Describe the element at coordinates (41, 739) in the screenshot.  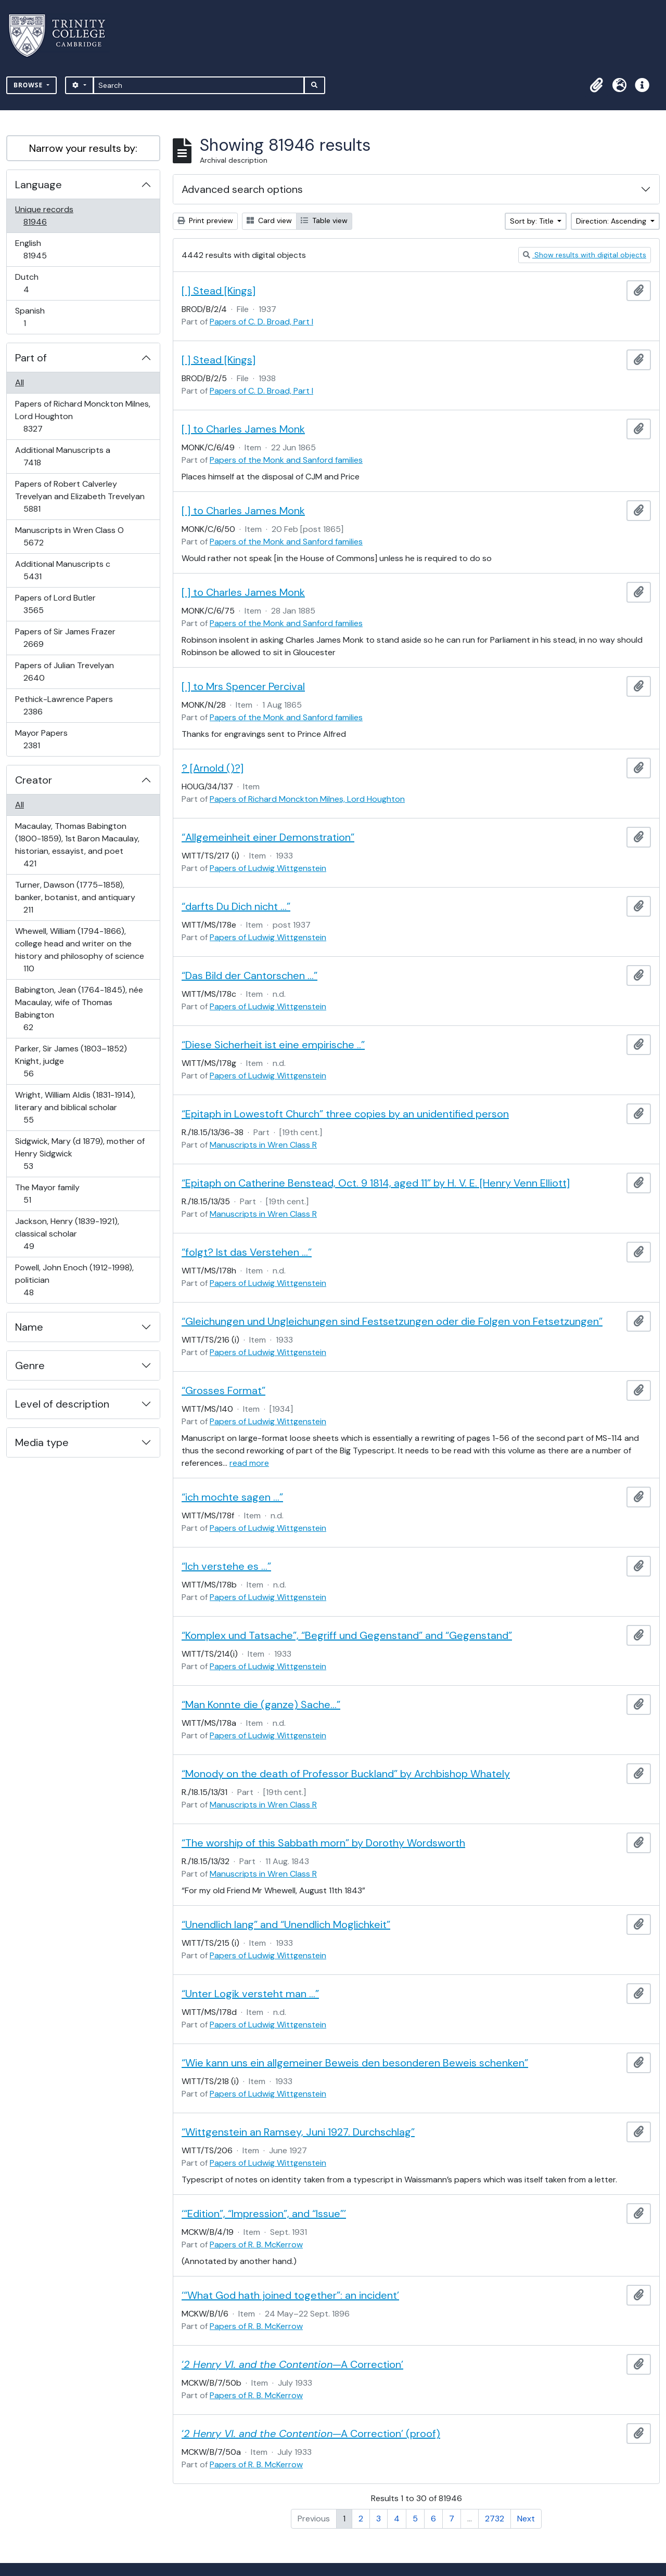
I see `Mayor Papers` at that location.